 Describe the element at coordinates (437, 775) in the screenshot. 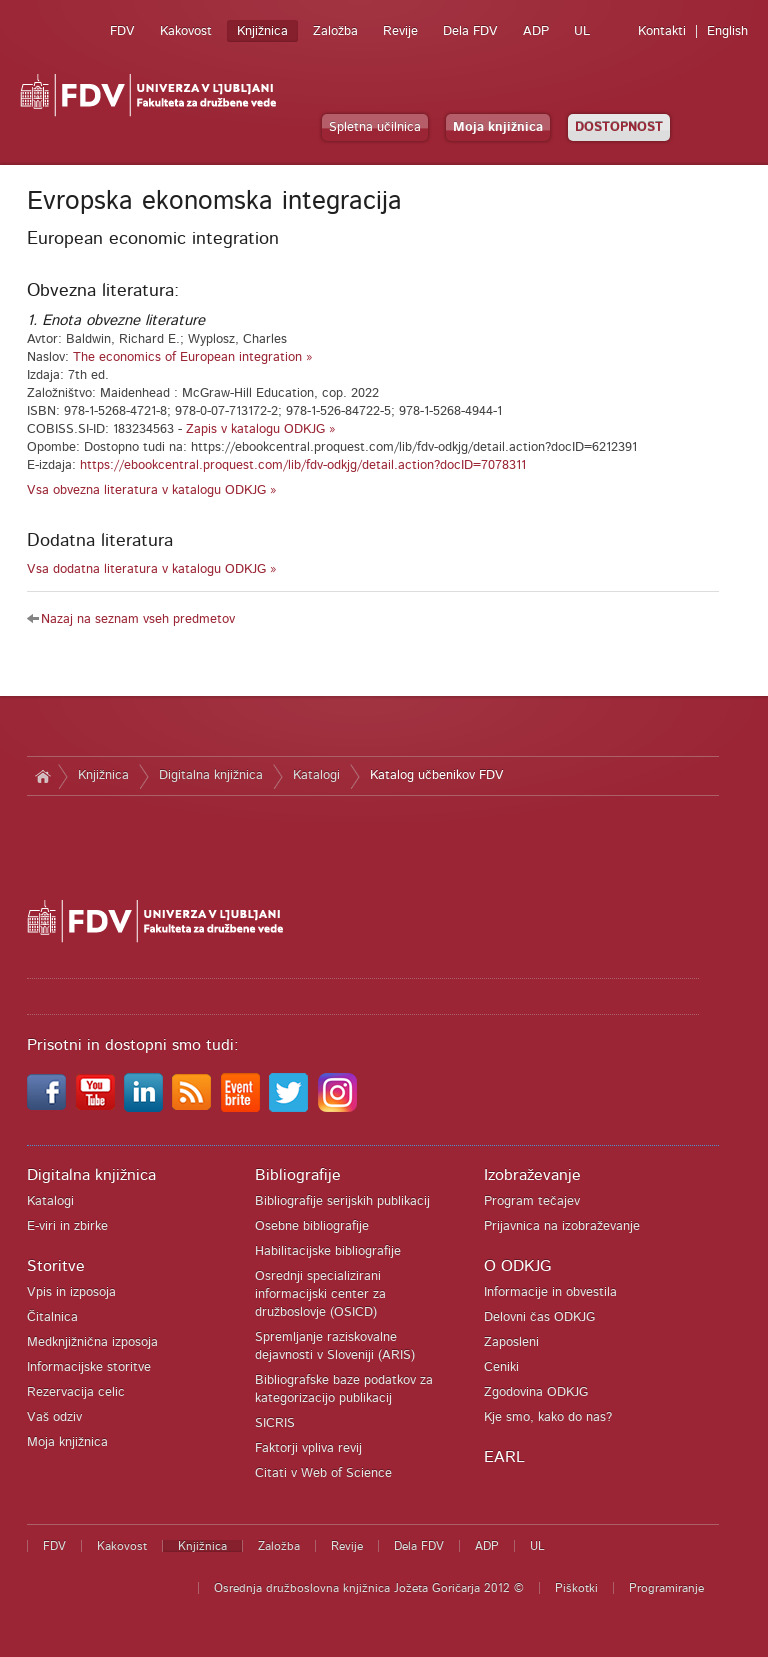

I see `Katalog učbenikov FDV` at that location.